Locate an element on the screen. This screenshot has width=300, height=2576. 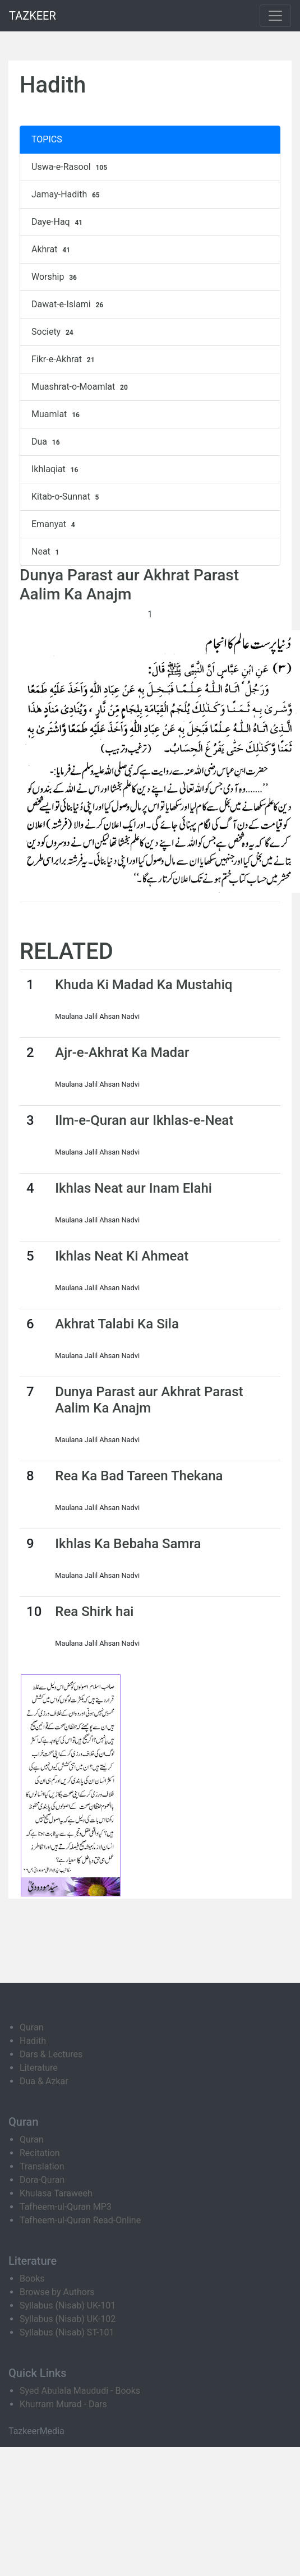
[Toggle navigation] is located at coordinates (275, 15).